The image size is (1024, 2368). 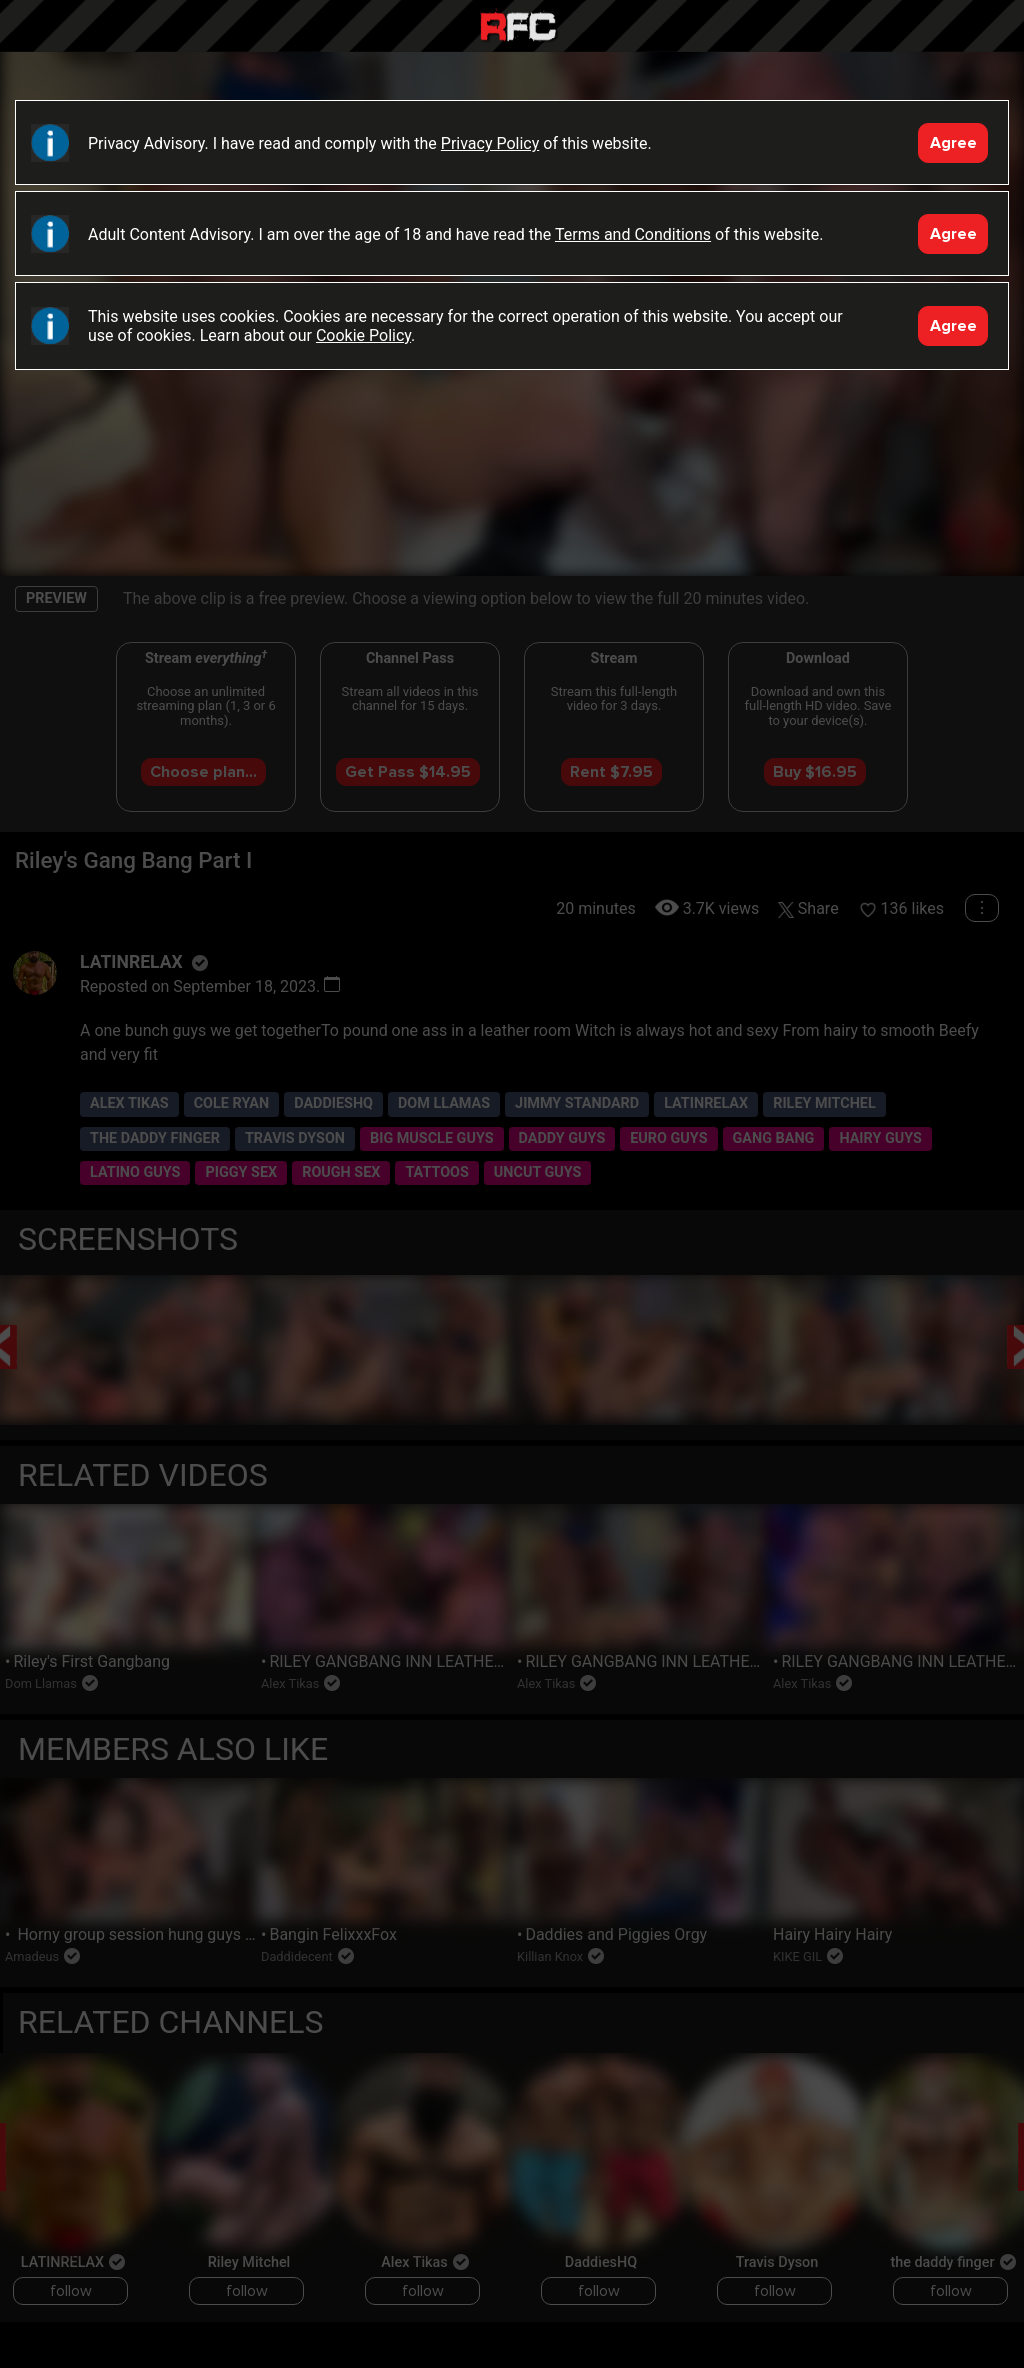 What do you see at coordinates (490, 143) in the screenshot?
I see `Privacy Policy` at bounding box center [490, 143].